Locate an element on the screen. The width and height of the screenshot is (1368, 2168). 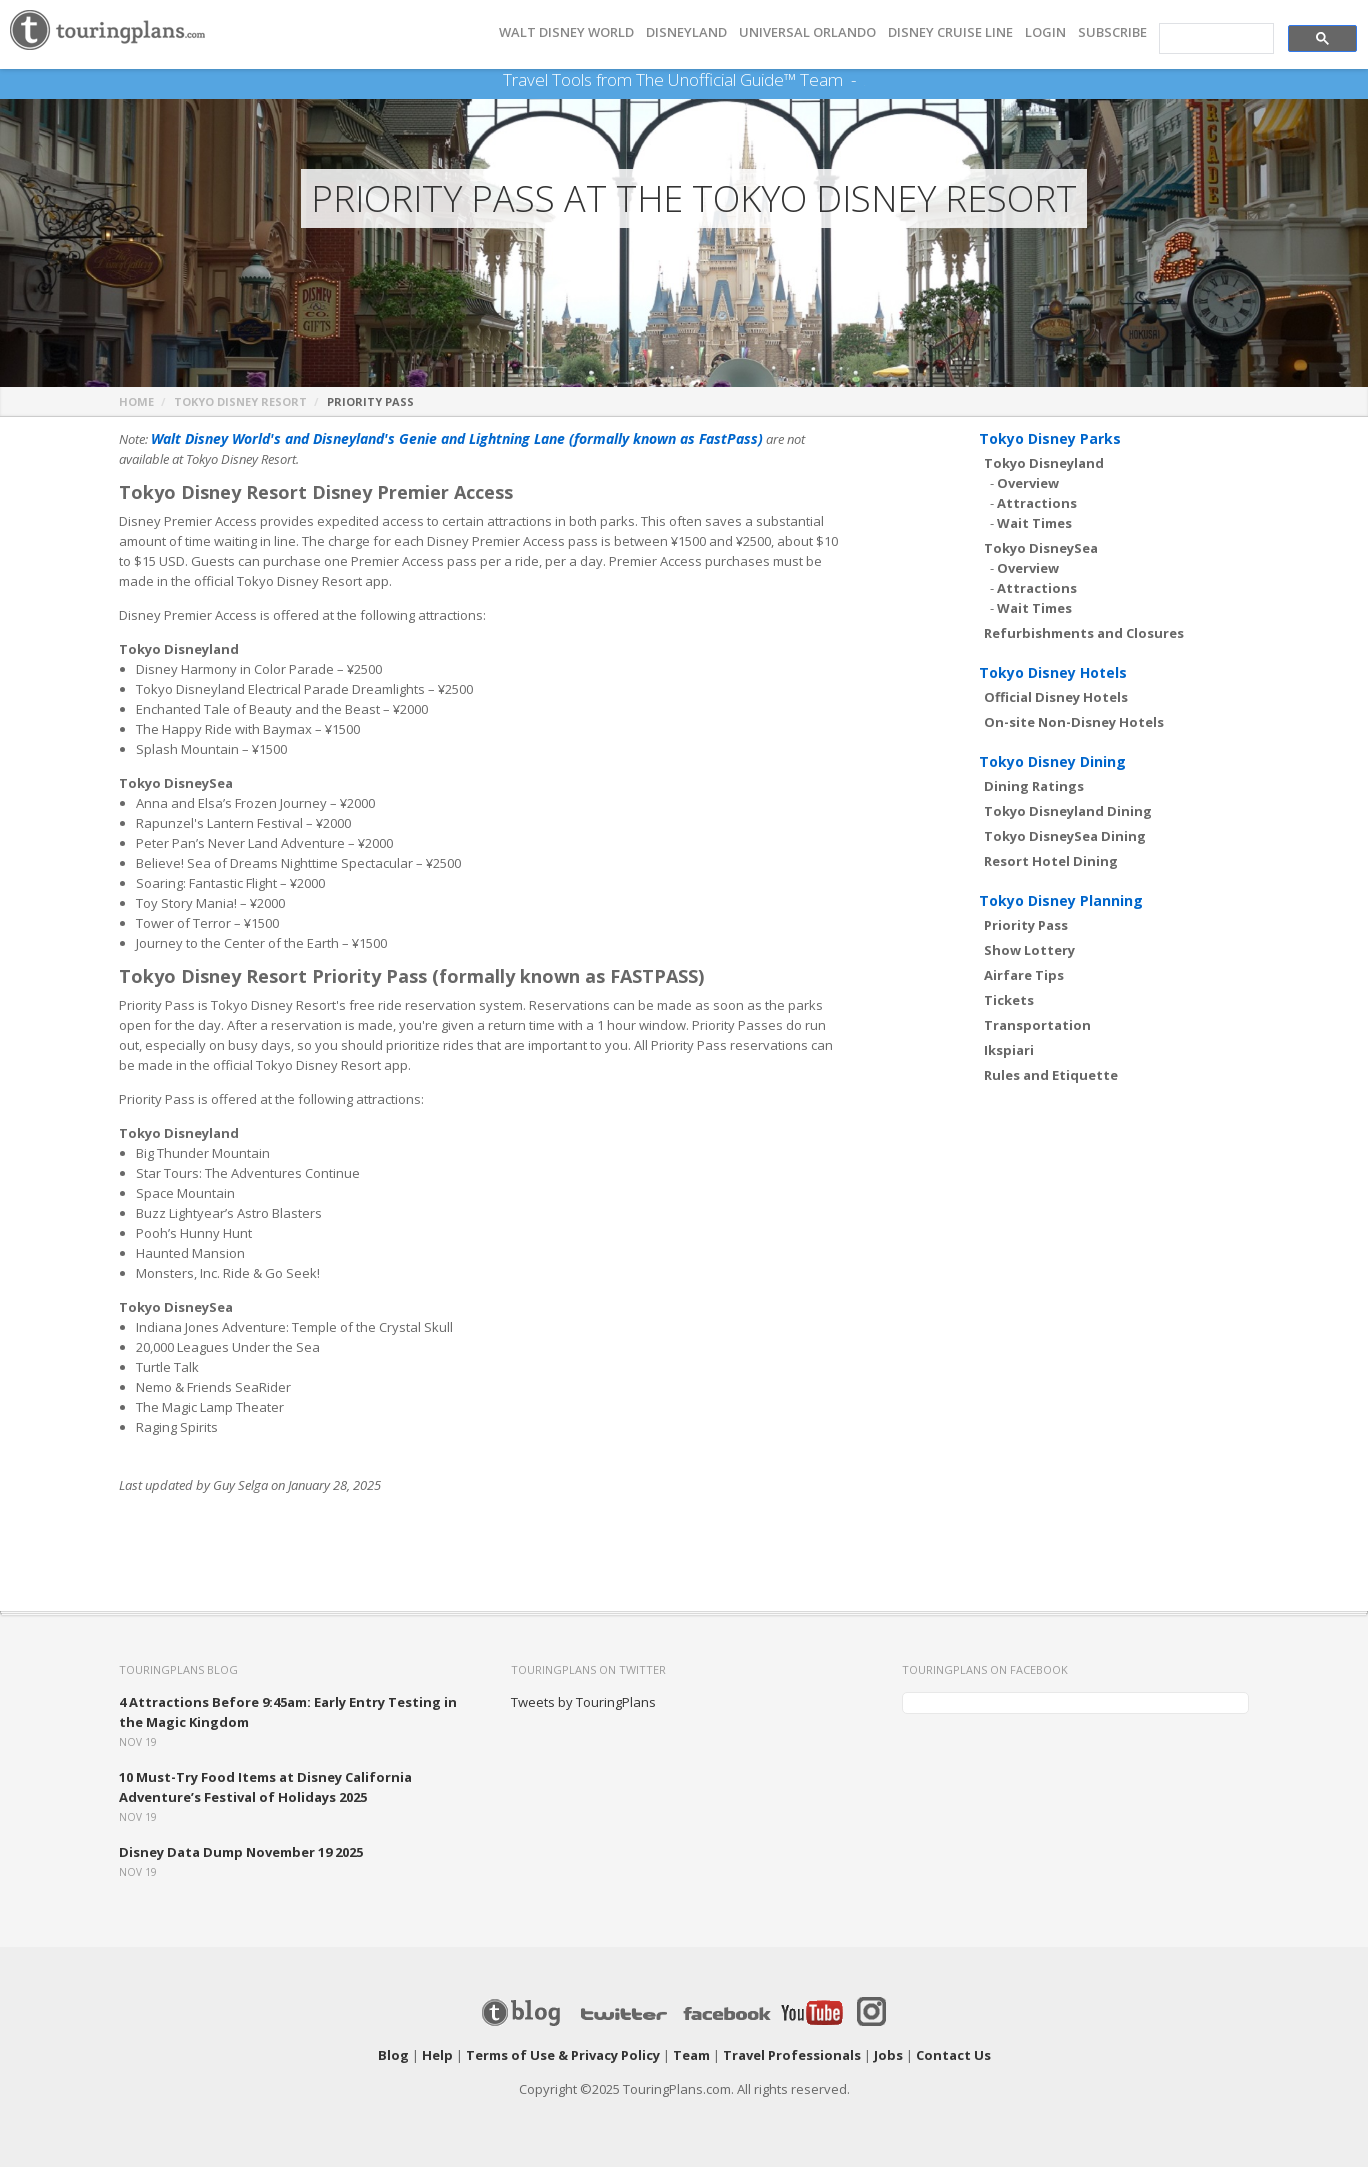
Tokyo Disneyland Dining is located at coordinates (1068, 812).